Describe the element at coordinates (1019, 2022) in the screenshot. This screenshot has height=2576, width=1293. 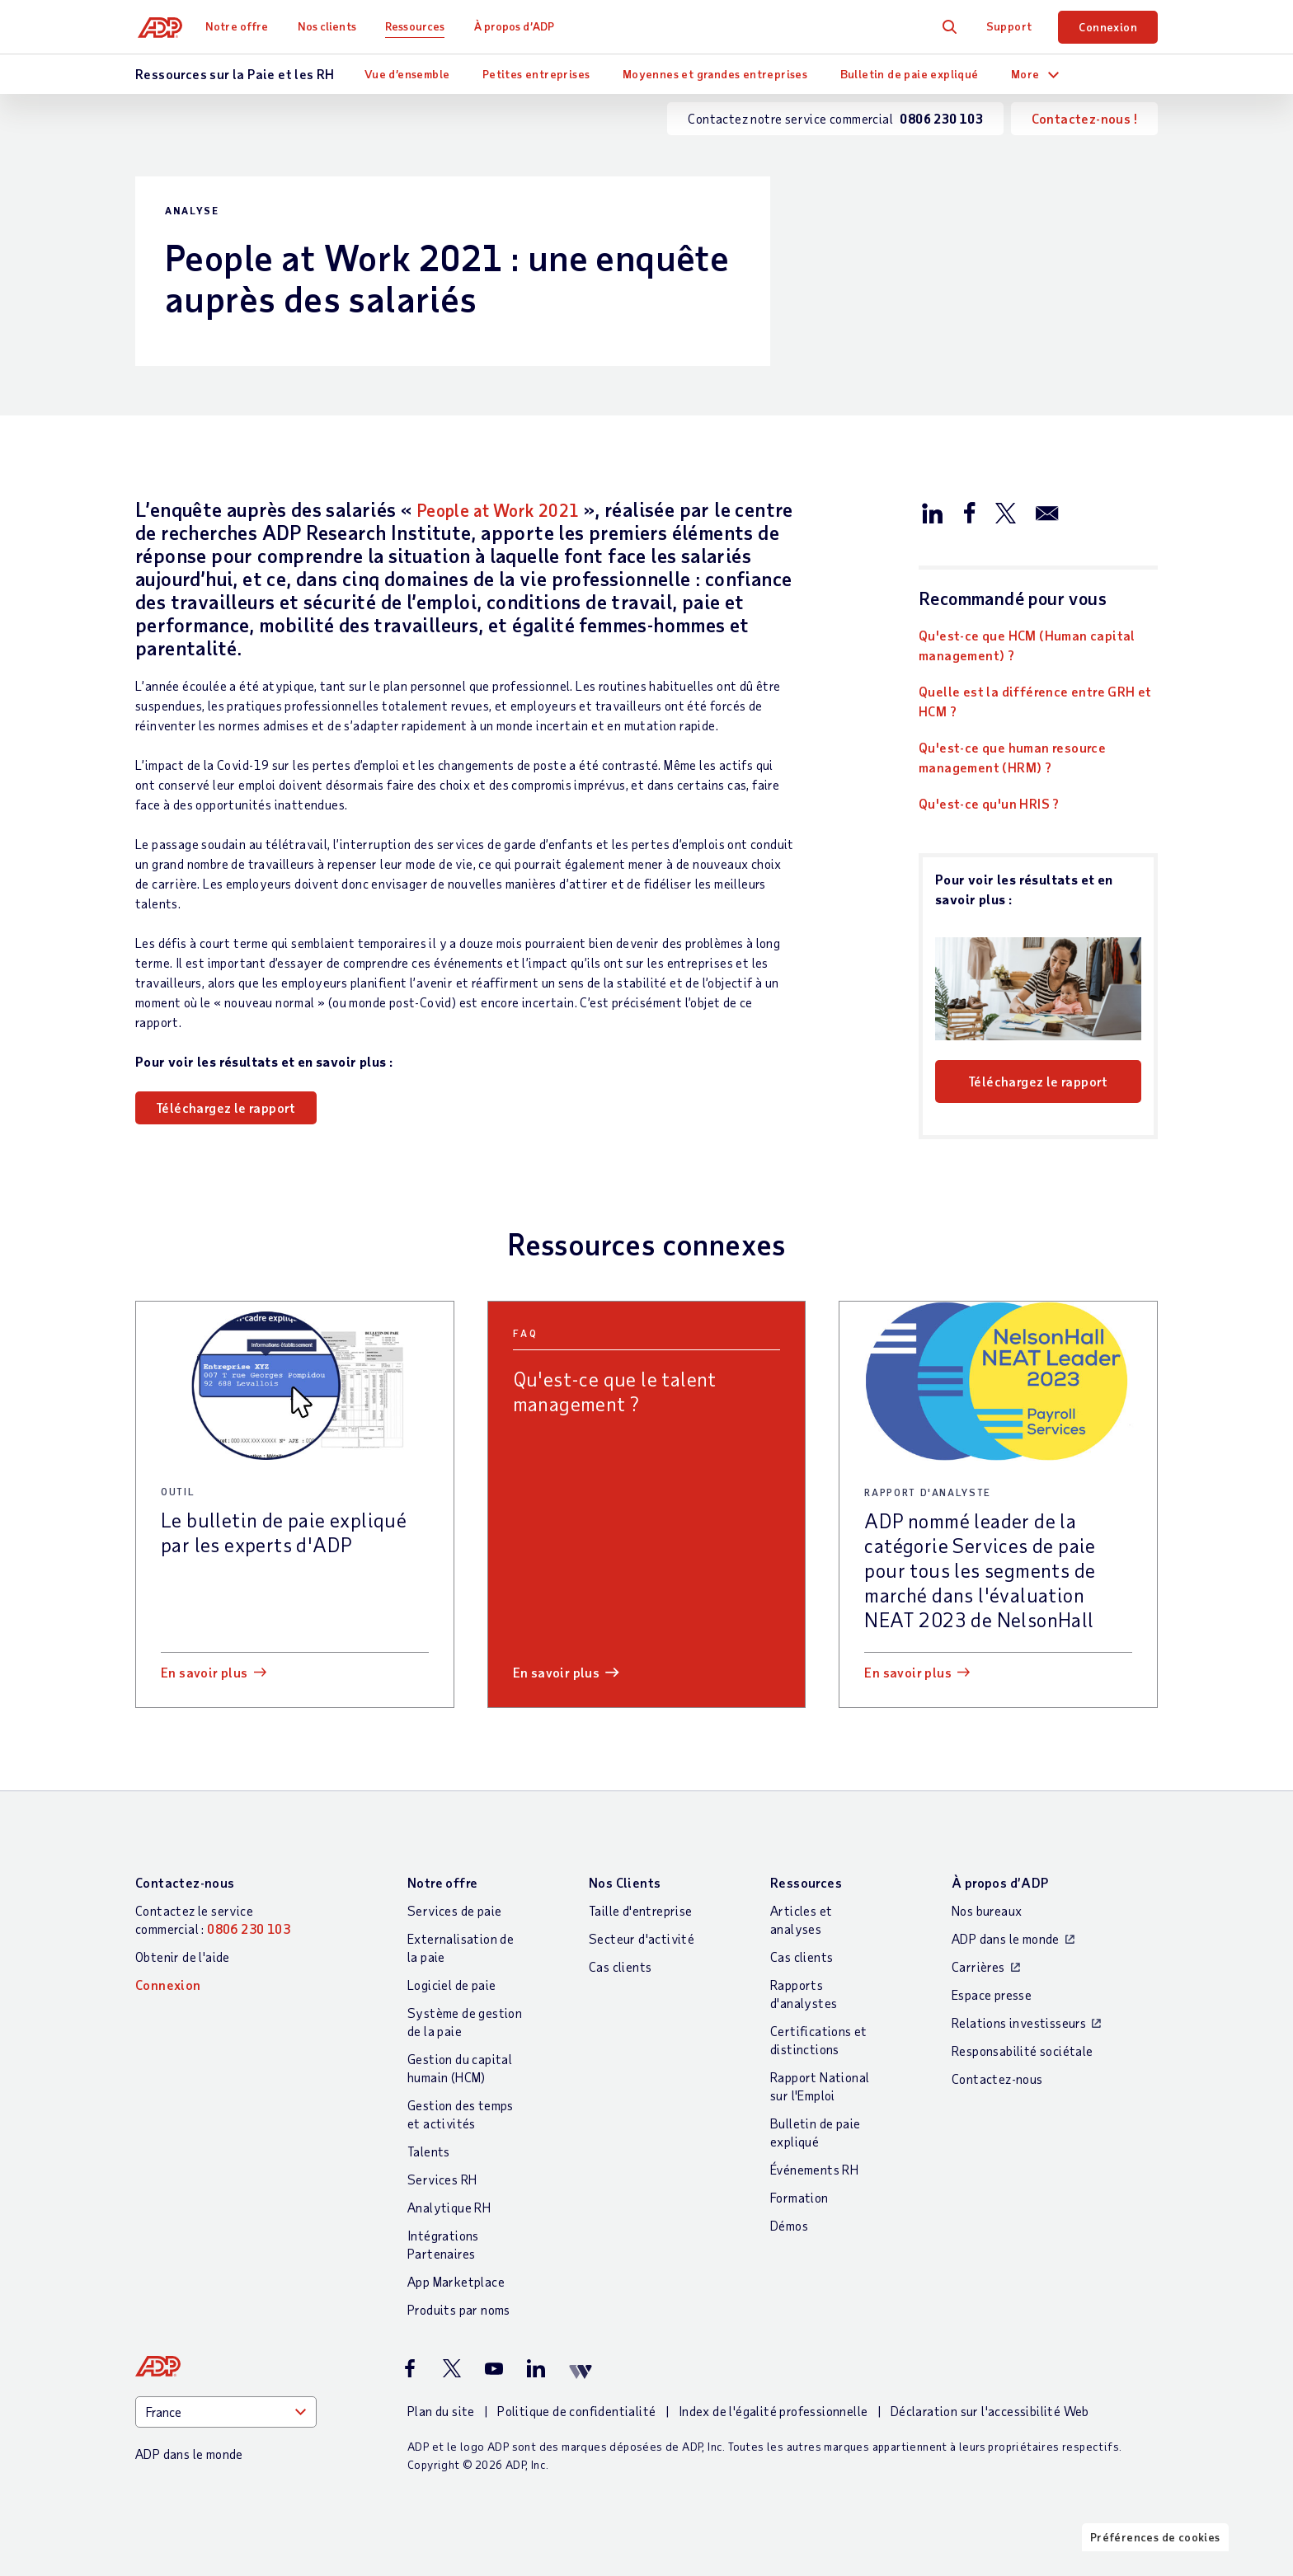
I see `Relations investisseurs` at that location.